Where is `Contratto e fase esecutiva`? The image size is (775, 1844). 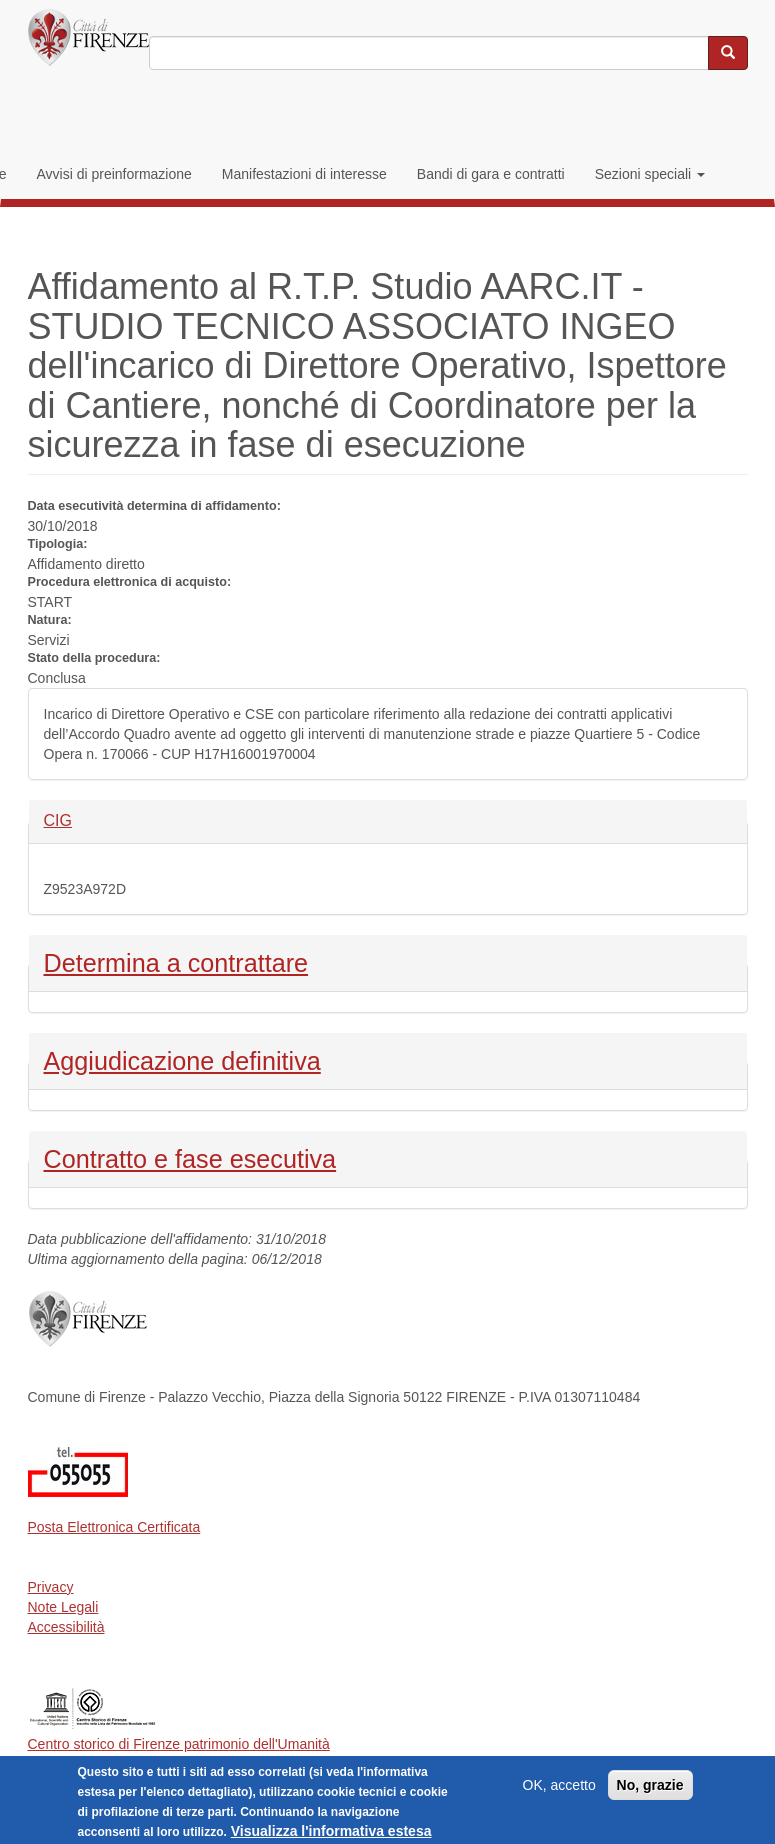
Contratto e fase esecutiva is located at coordinates (190, 1157).